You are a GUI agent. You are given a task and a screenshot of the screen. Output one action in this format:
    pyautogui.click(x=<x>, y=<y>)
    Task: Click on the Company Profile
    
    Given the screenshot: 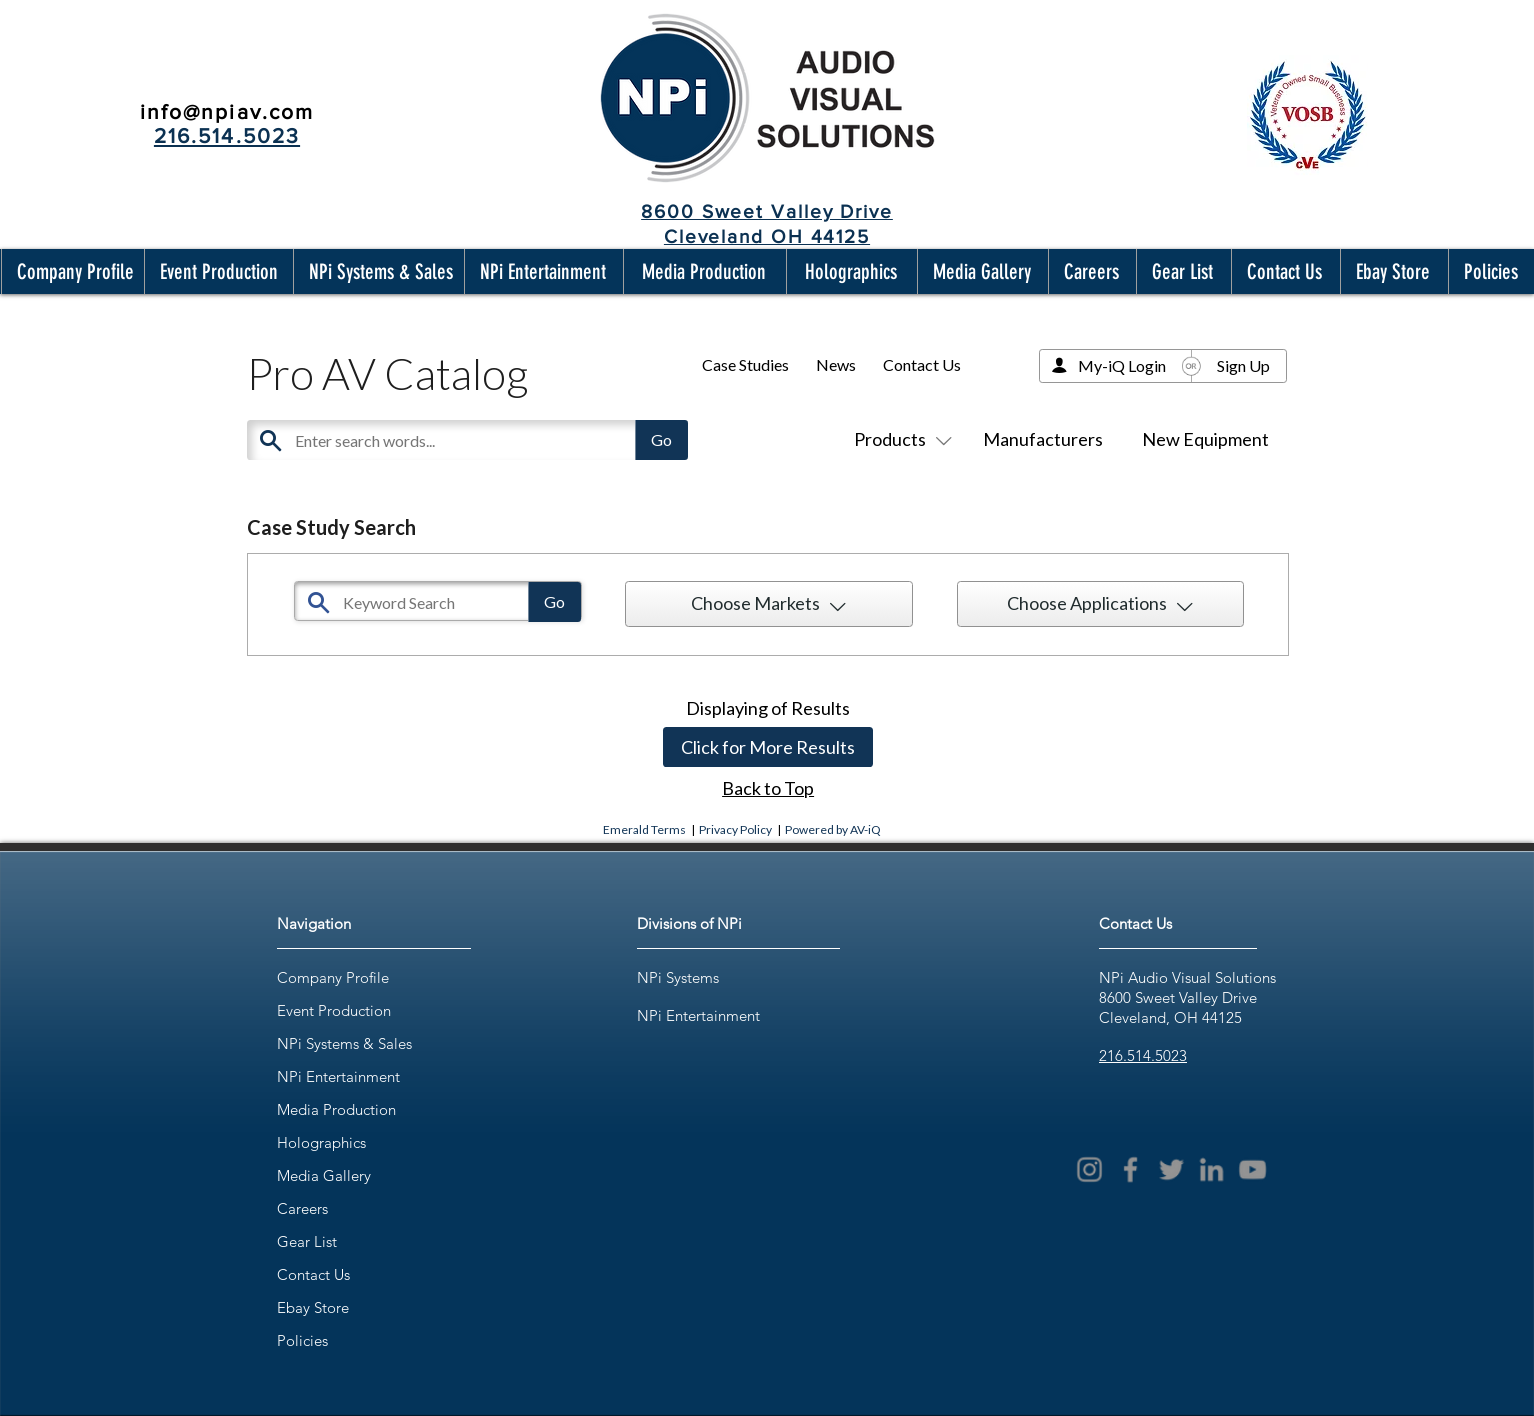 What is the action you would take?
    pyautogui.click(x=333, y=977)
    